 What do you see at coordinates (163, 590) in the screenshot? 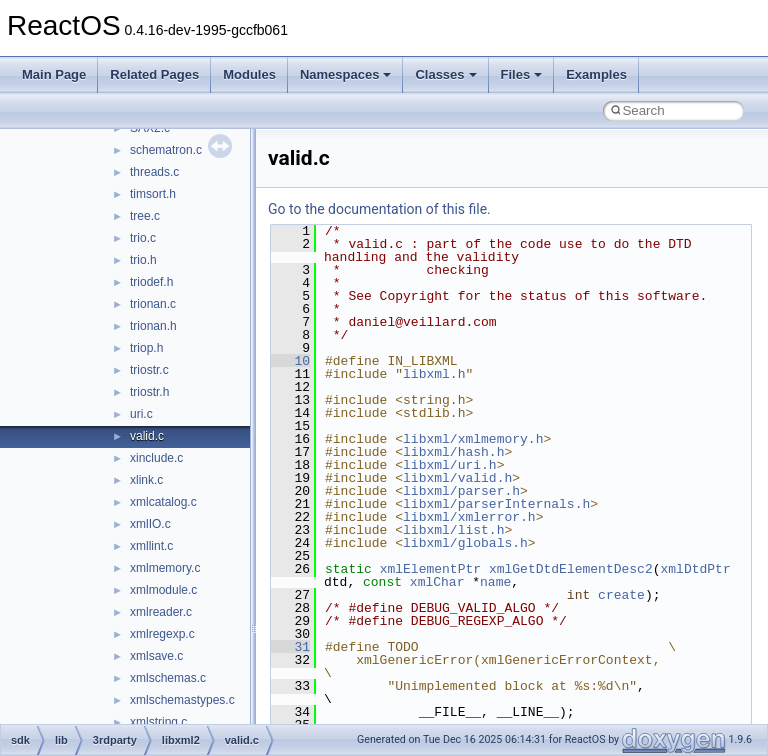
I see `xmlmodule.c` at bounding box center [163, 590].